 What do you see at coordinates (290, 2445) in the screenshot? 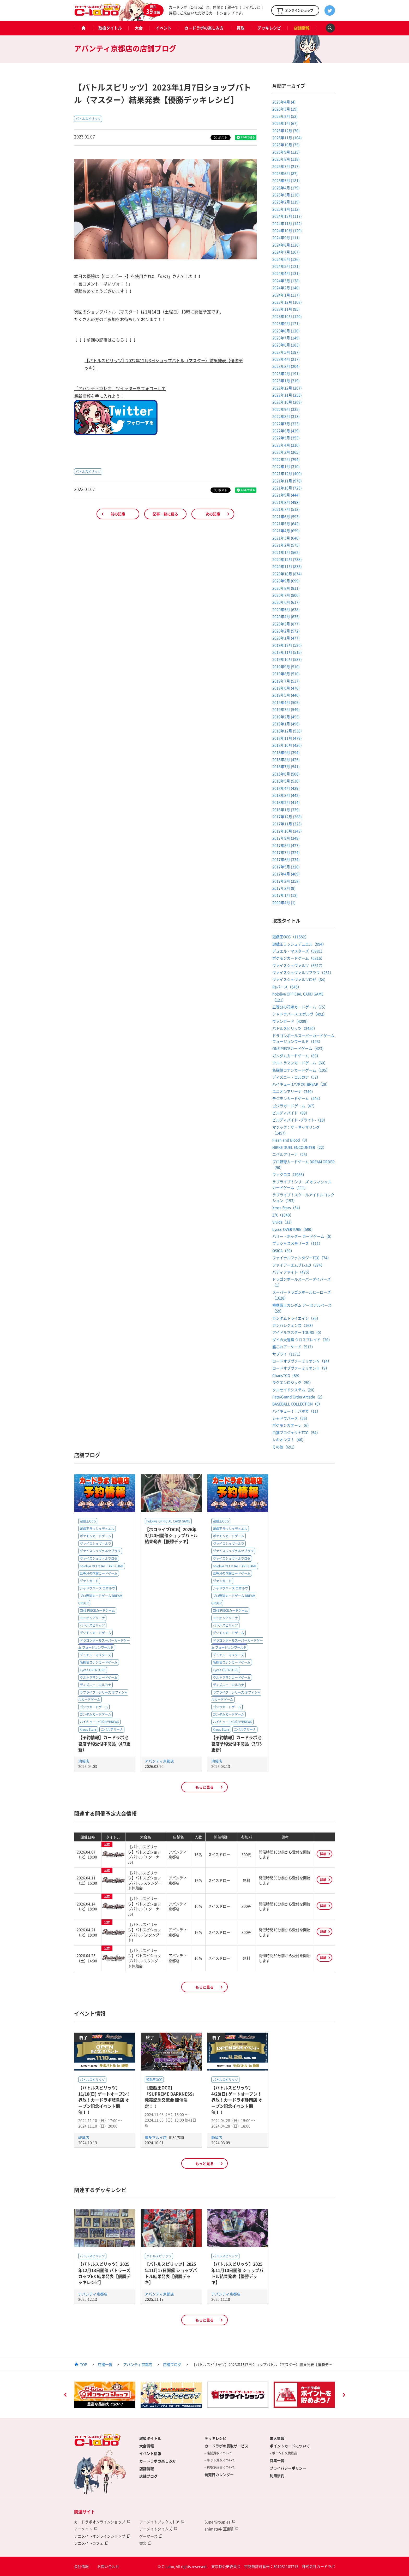
I see `ポイントカードについて` at bounding box center [290, 2445].